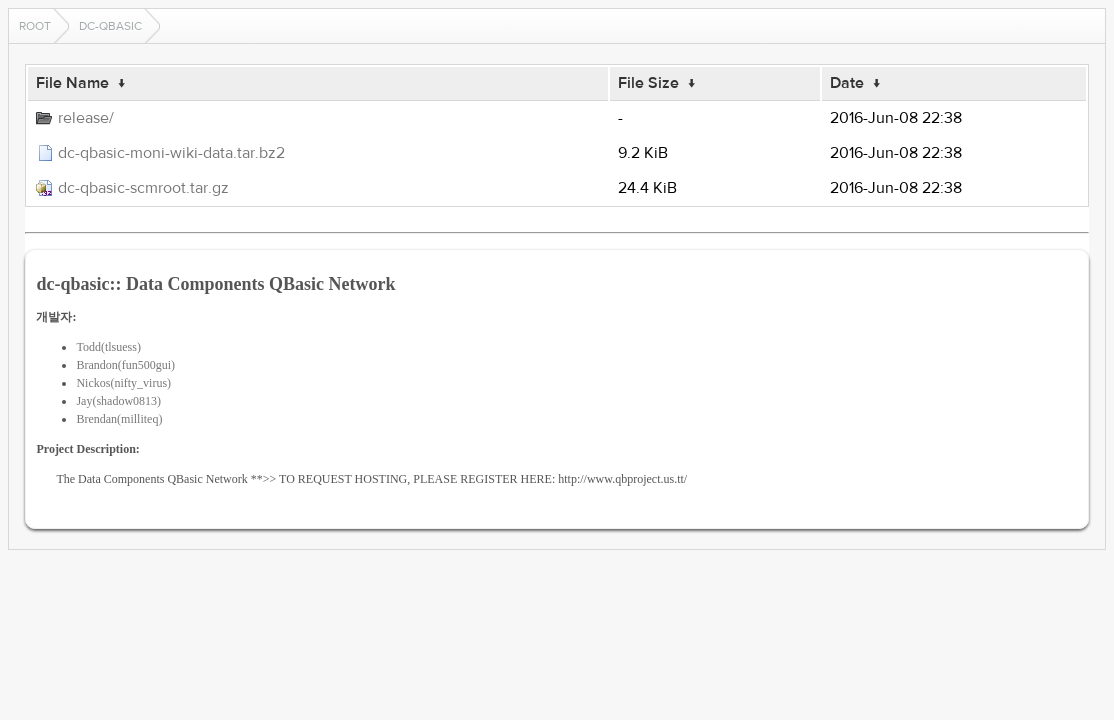 Image resolution: width=1114 pixels, height=720 pixels. I want to click on File Size, so click(648, 83).